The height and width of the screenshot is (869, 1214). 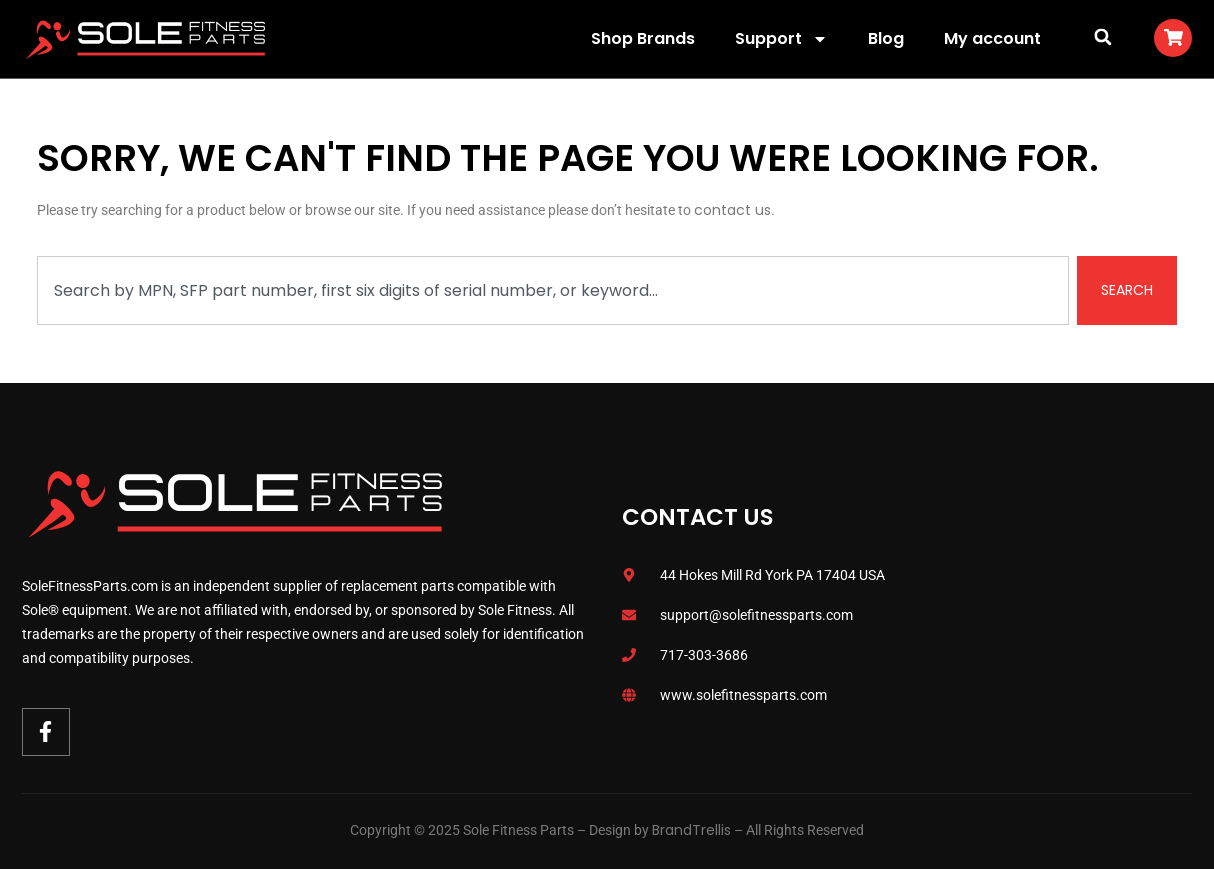 What do you see at coordinates (992, 38) in the screenshot?
I see `My account` at bounding box center [992, 38].